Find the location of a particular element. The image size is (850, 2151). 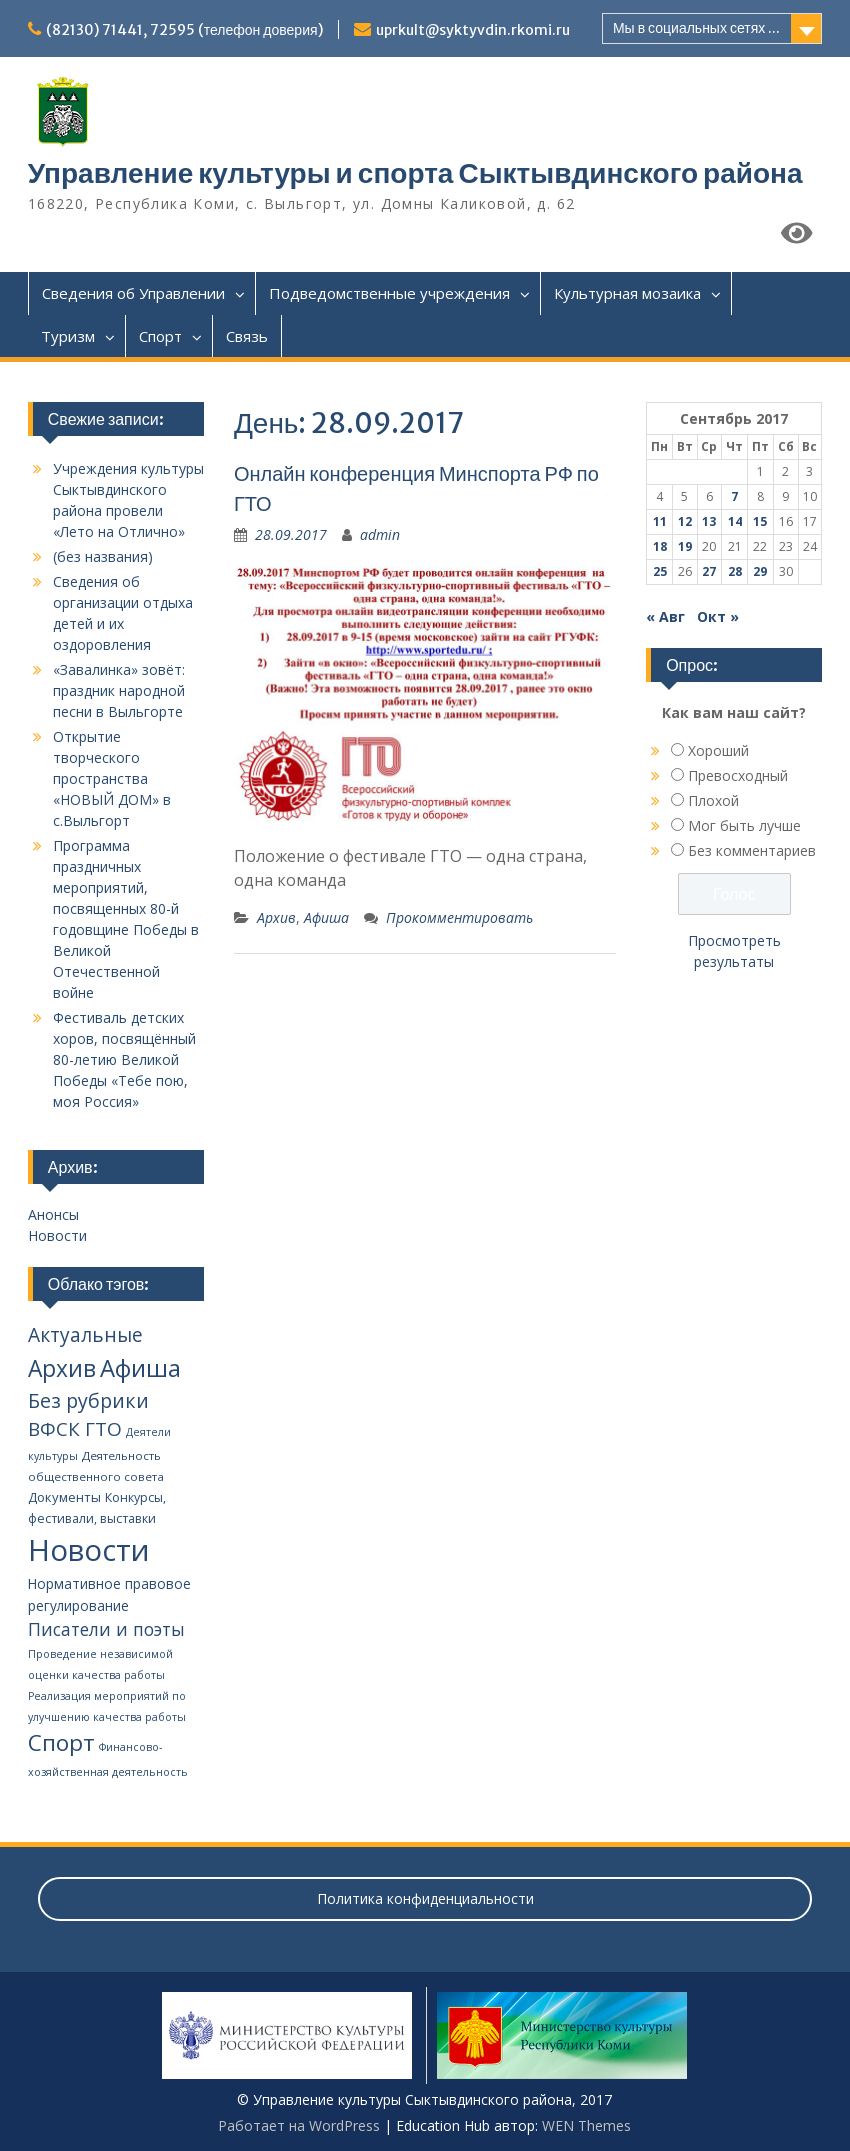

ВФСК ГТО [ВФСК ГТО (31 элемент)] is located at coordinates (75, 1429).